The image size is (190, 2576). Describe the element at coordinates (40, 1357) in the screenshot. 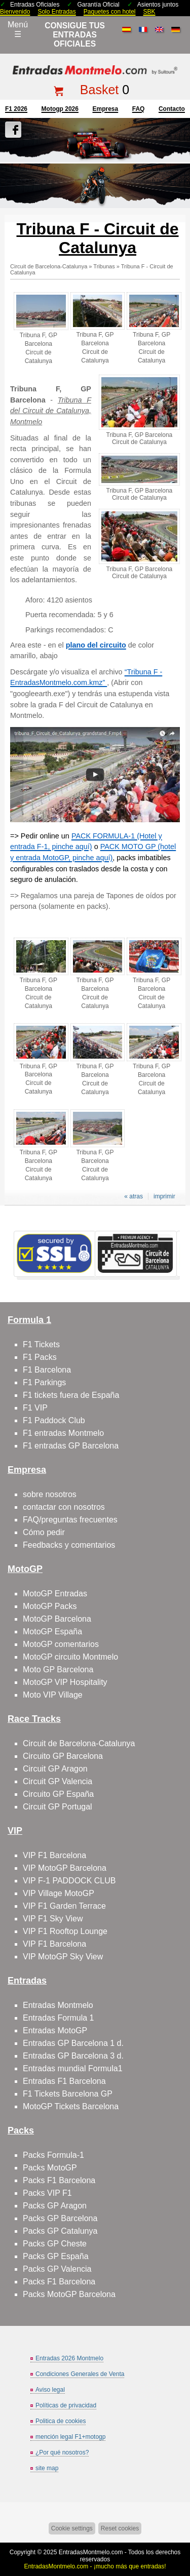

I see `F1 Packs` at that location.